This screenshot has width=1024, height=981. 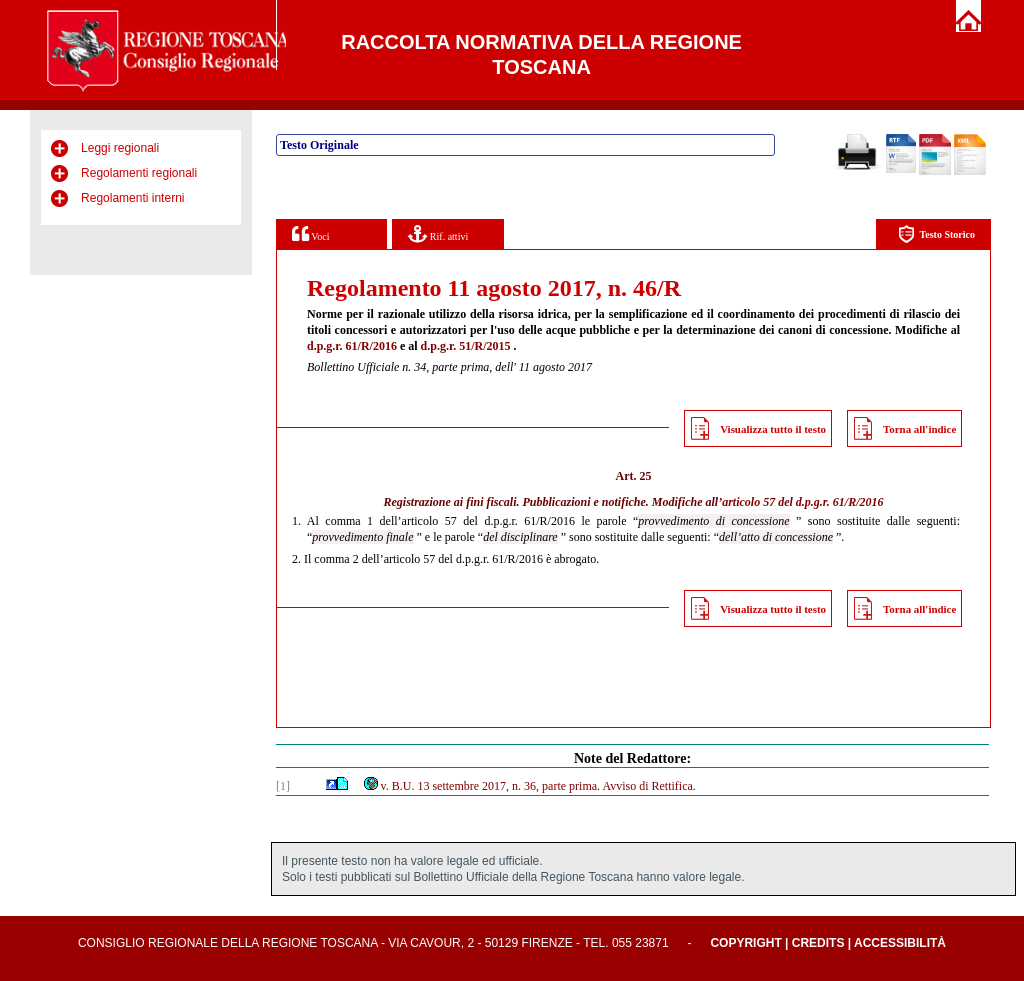 I want to click on Regolamenti regionali, so click(x=139, y=173).